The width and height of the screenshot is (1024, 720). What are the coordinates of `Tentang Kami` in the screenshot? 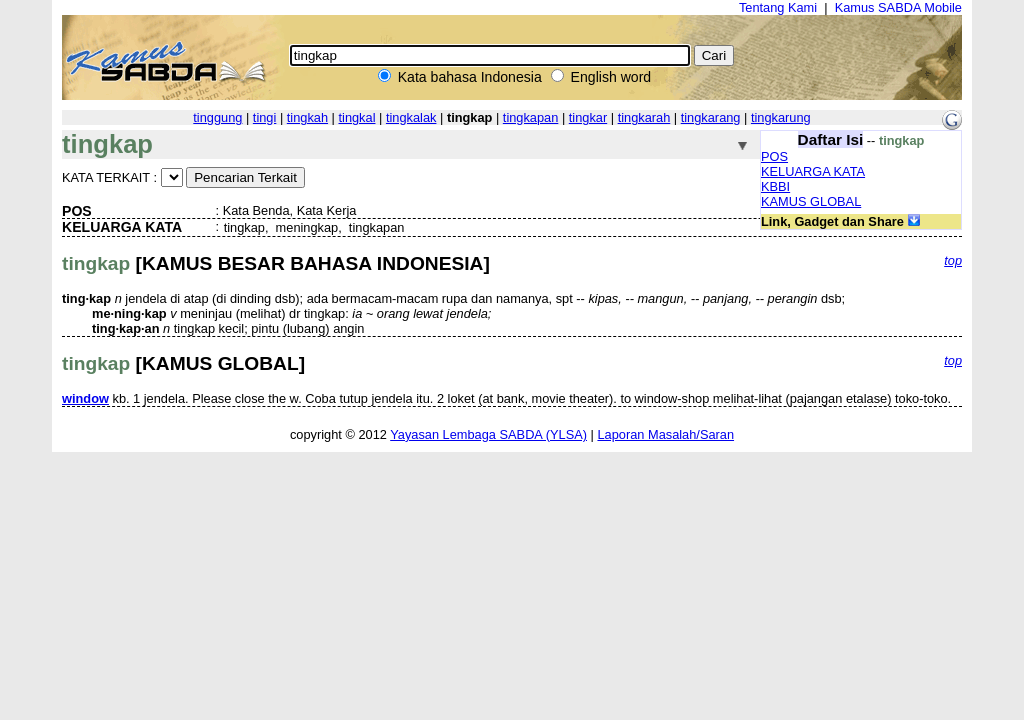 It's located at (778, 7).